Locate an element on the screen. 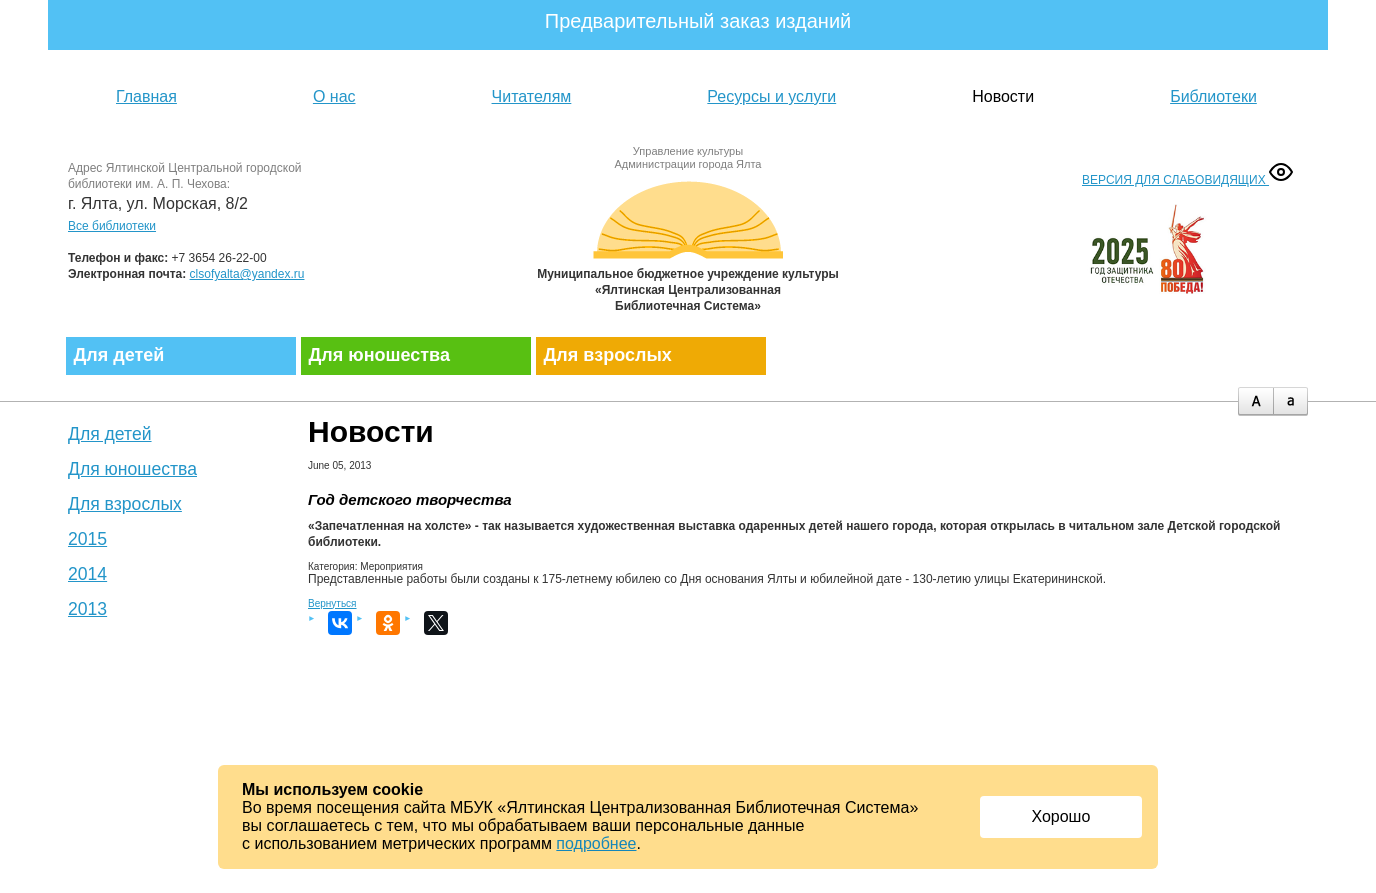  Муниципальное бюджетное учреждение культуры «Ялтинская централизованная библиотечная система» is located at coordinates (688, 242).